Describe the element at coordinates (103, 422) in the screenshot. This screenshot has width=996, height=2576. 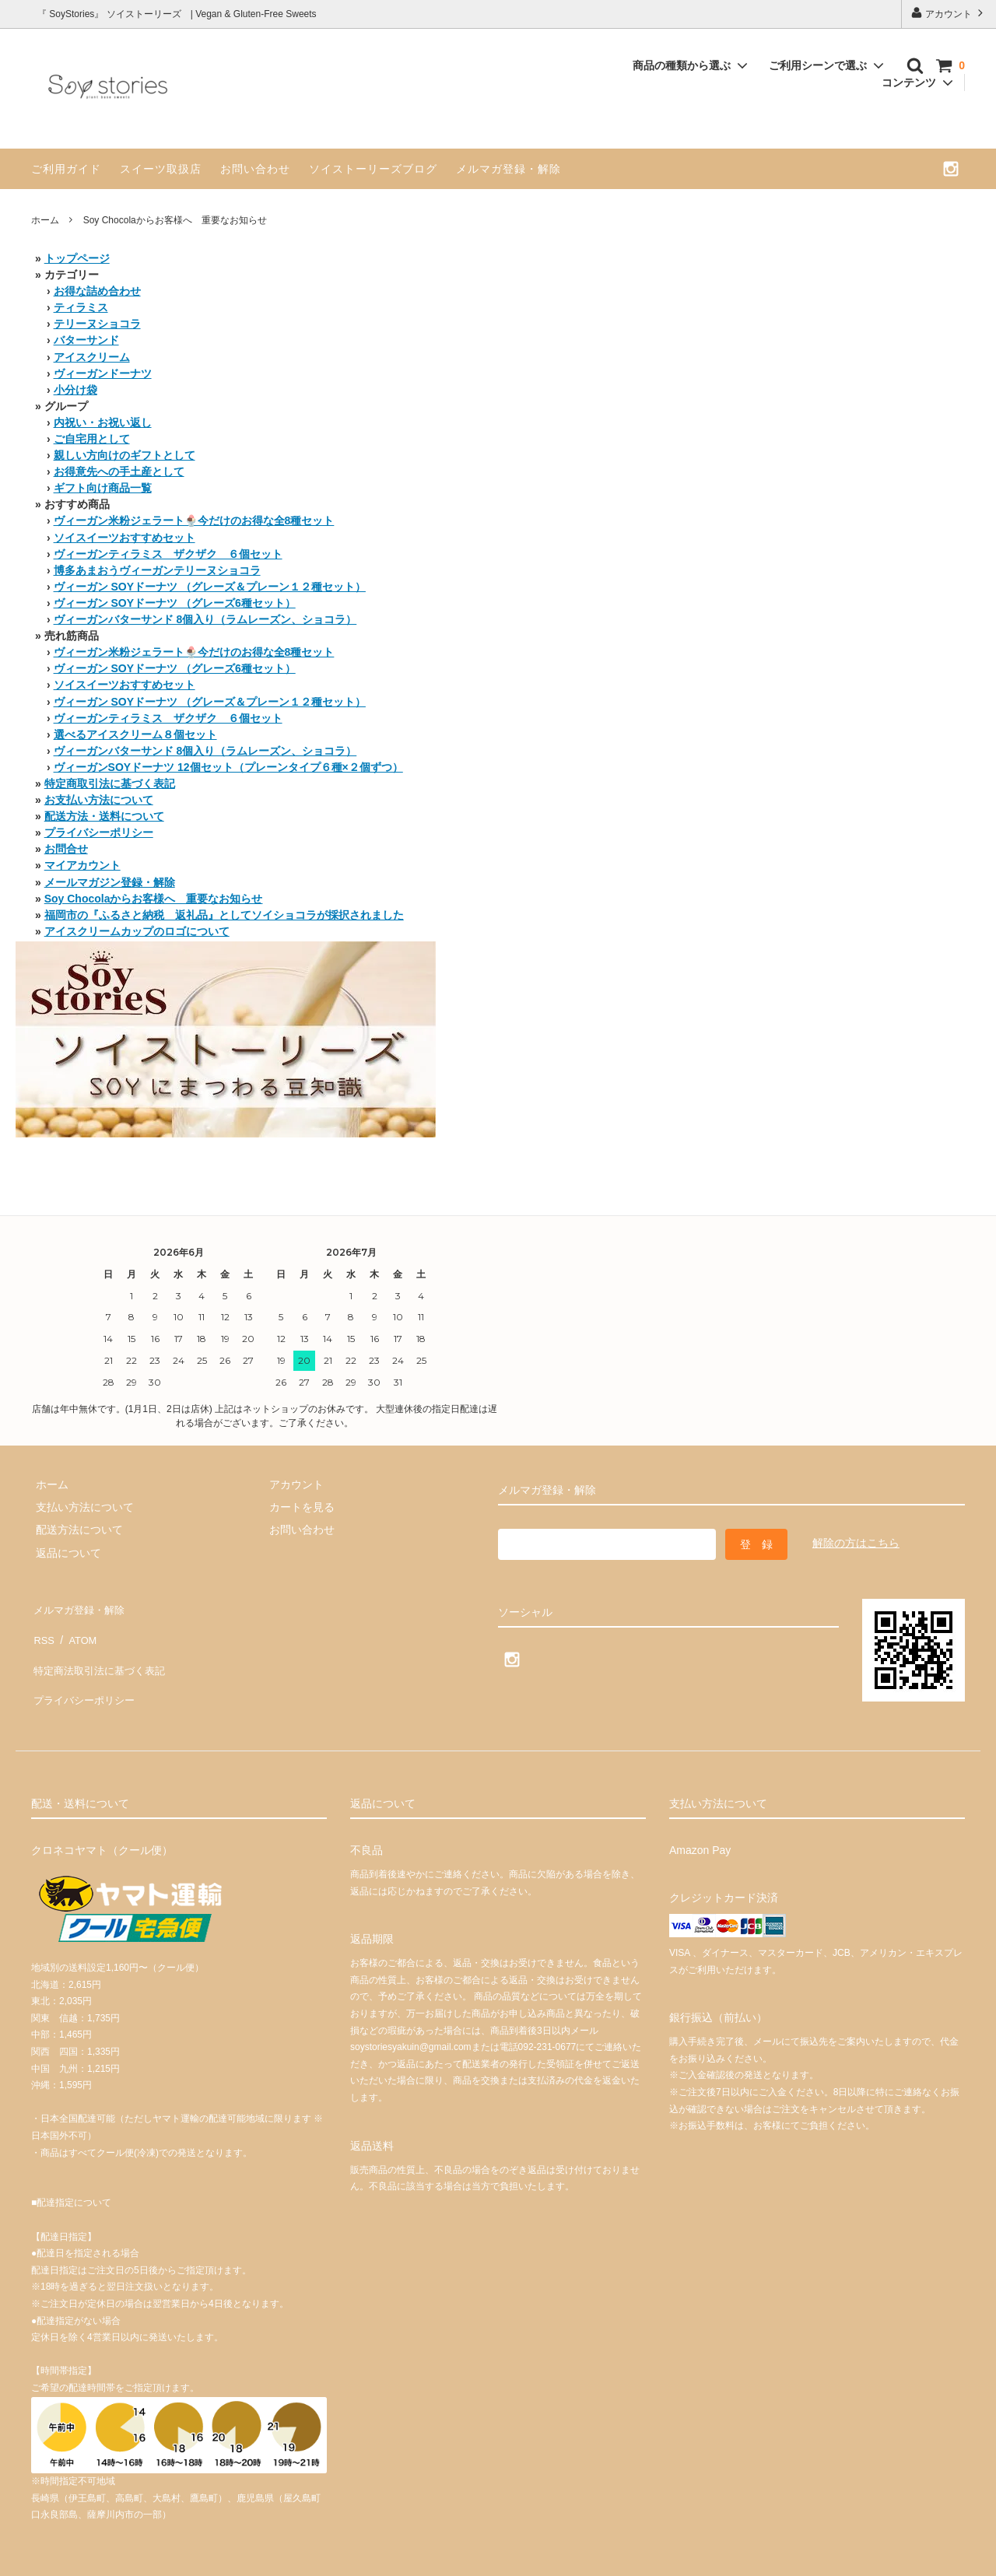
I see `内祝い・お祝い返し` at that location.